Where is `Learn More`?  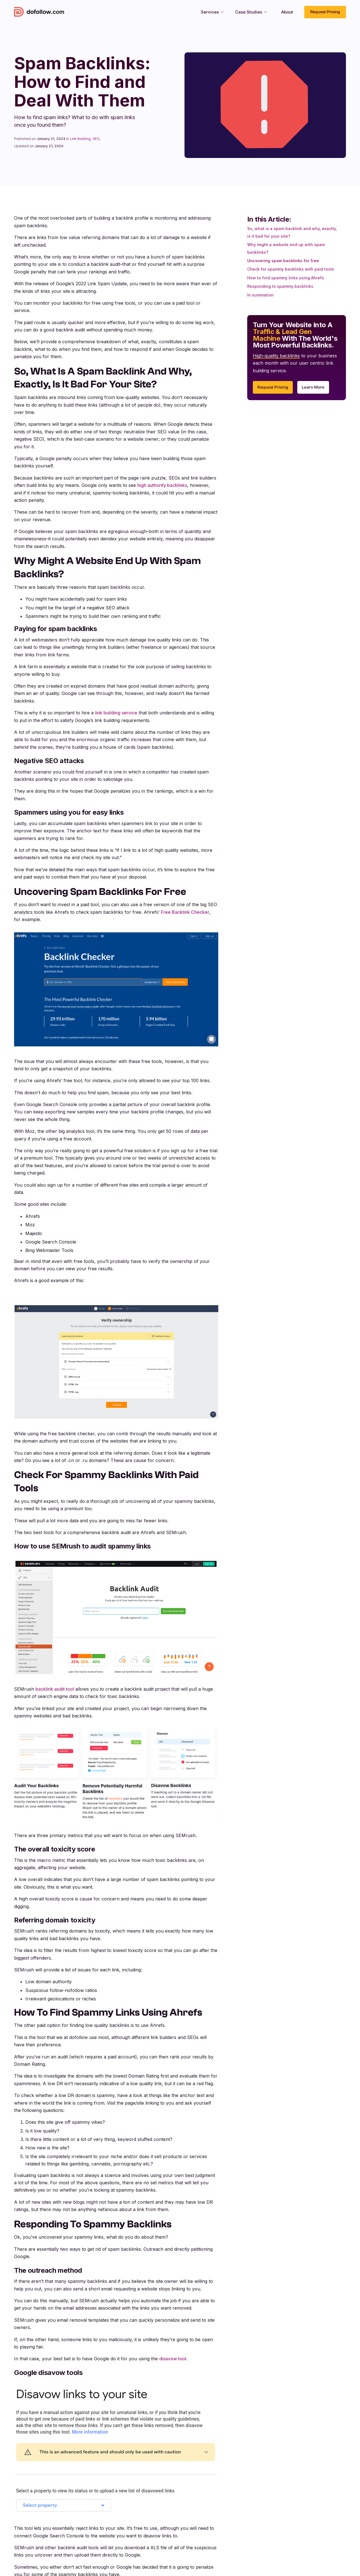 Learn More is located at coordinates (313, 387).